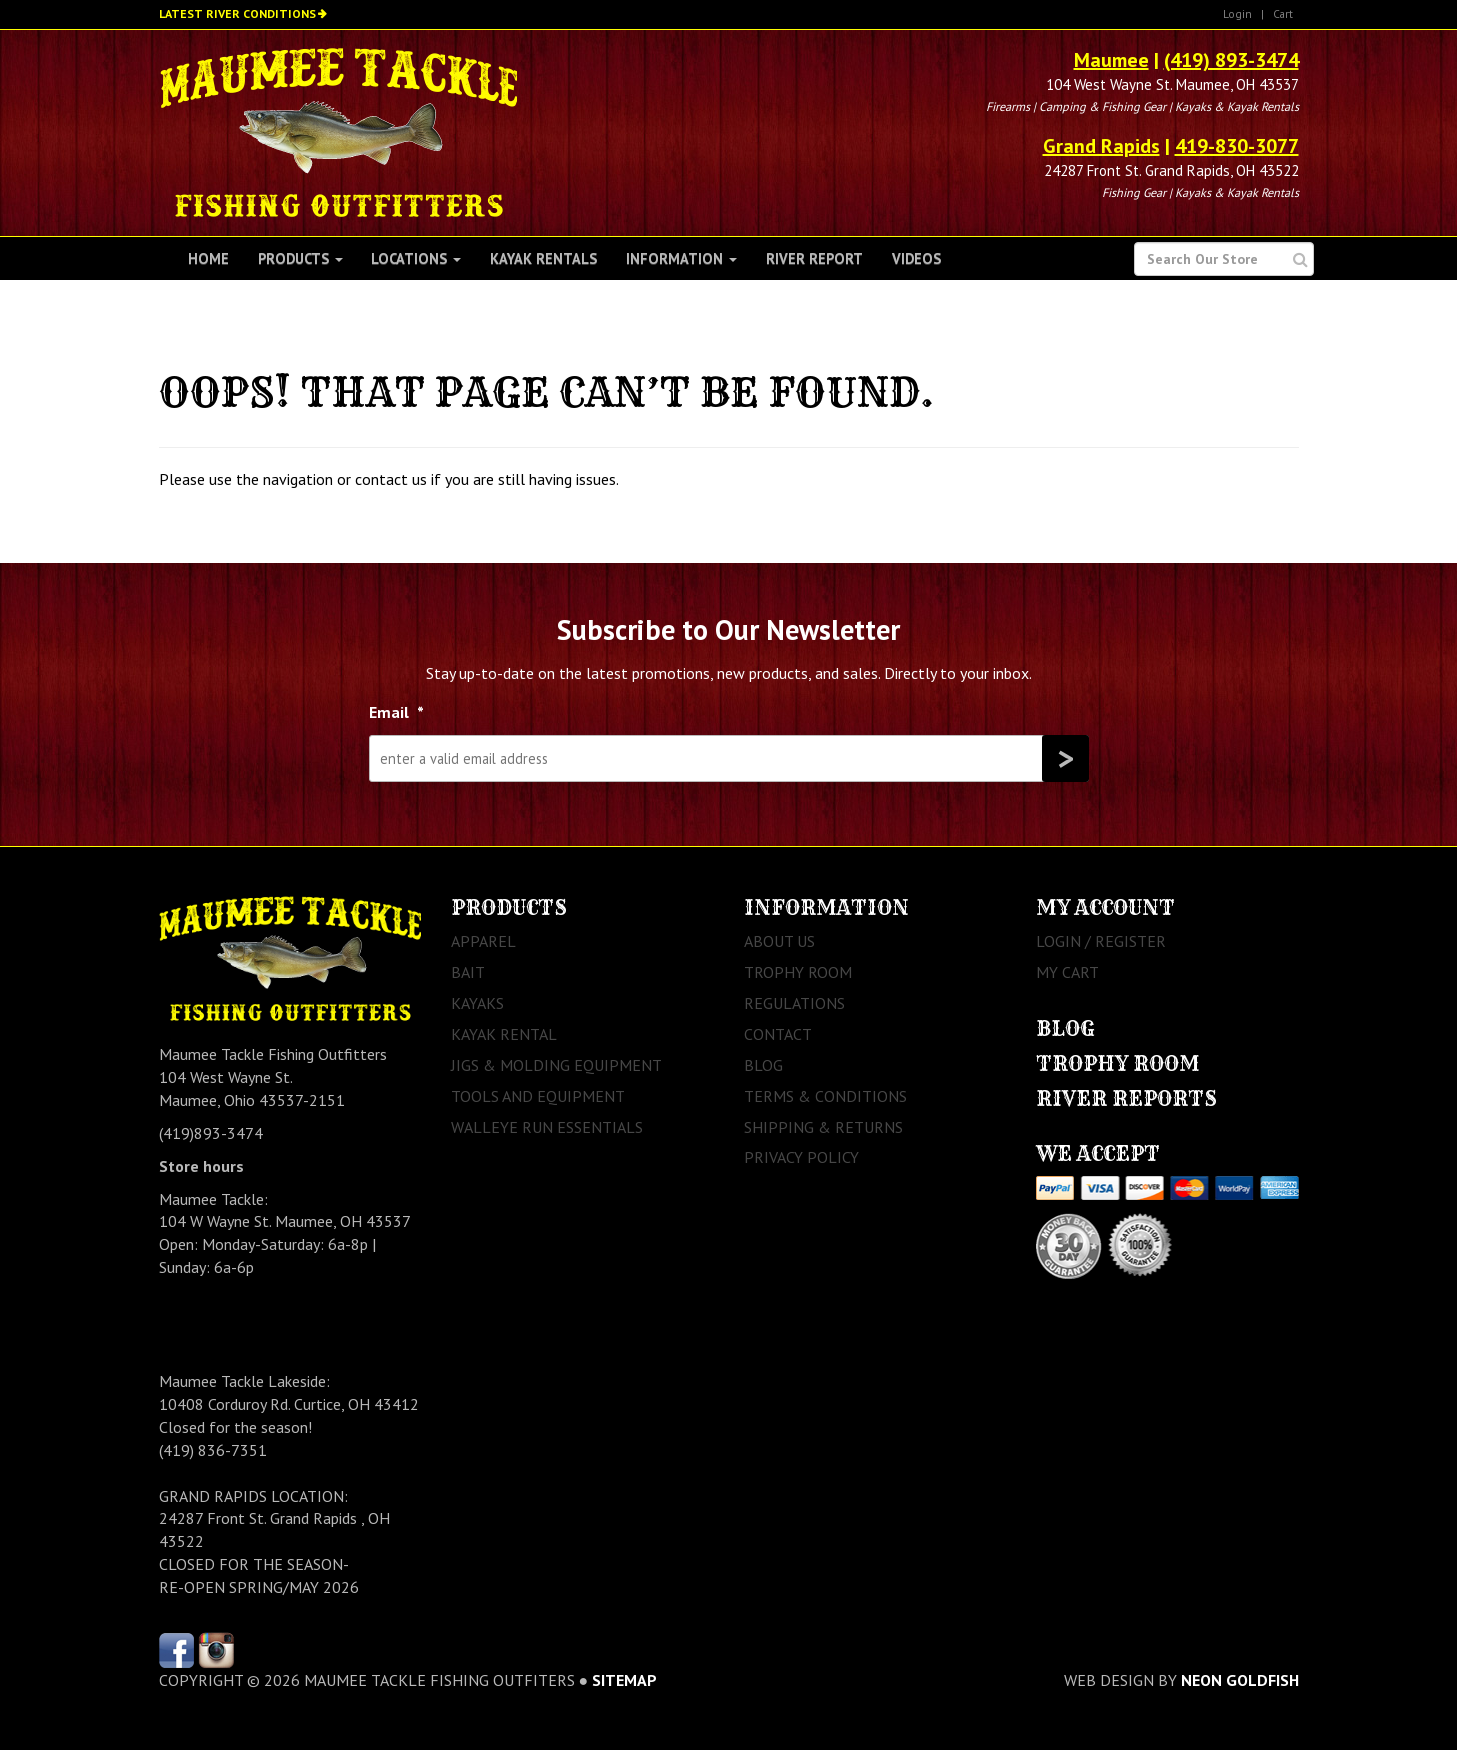  I want to click on Jigs & Molding Equipment, so click(556, 1065).